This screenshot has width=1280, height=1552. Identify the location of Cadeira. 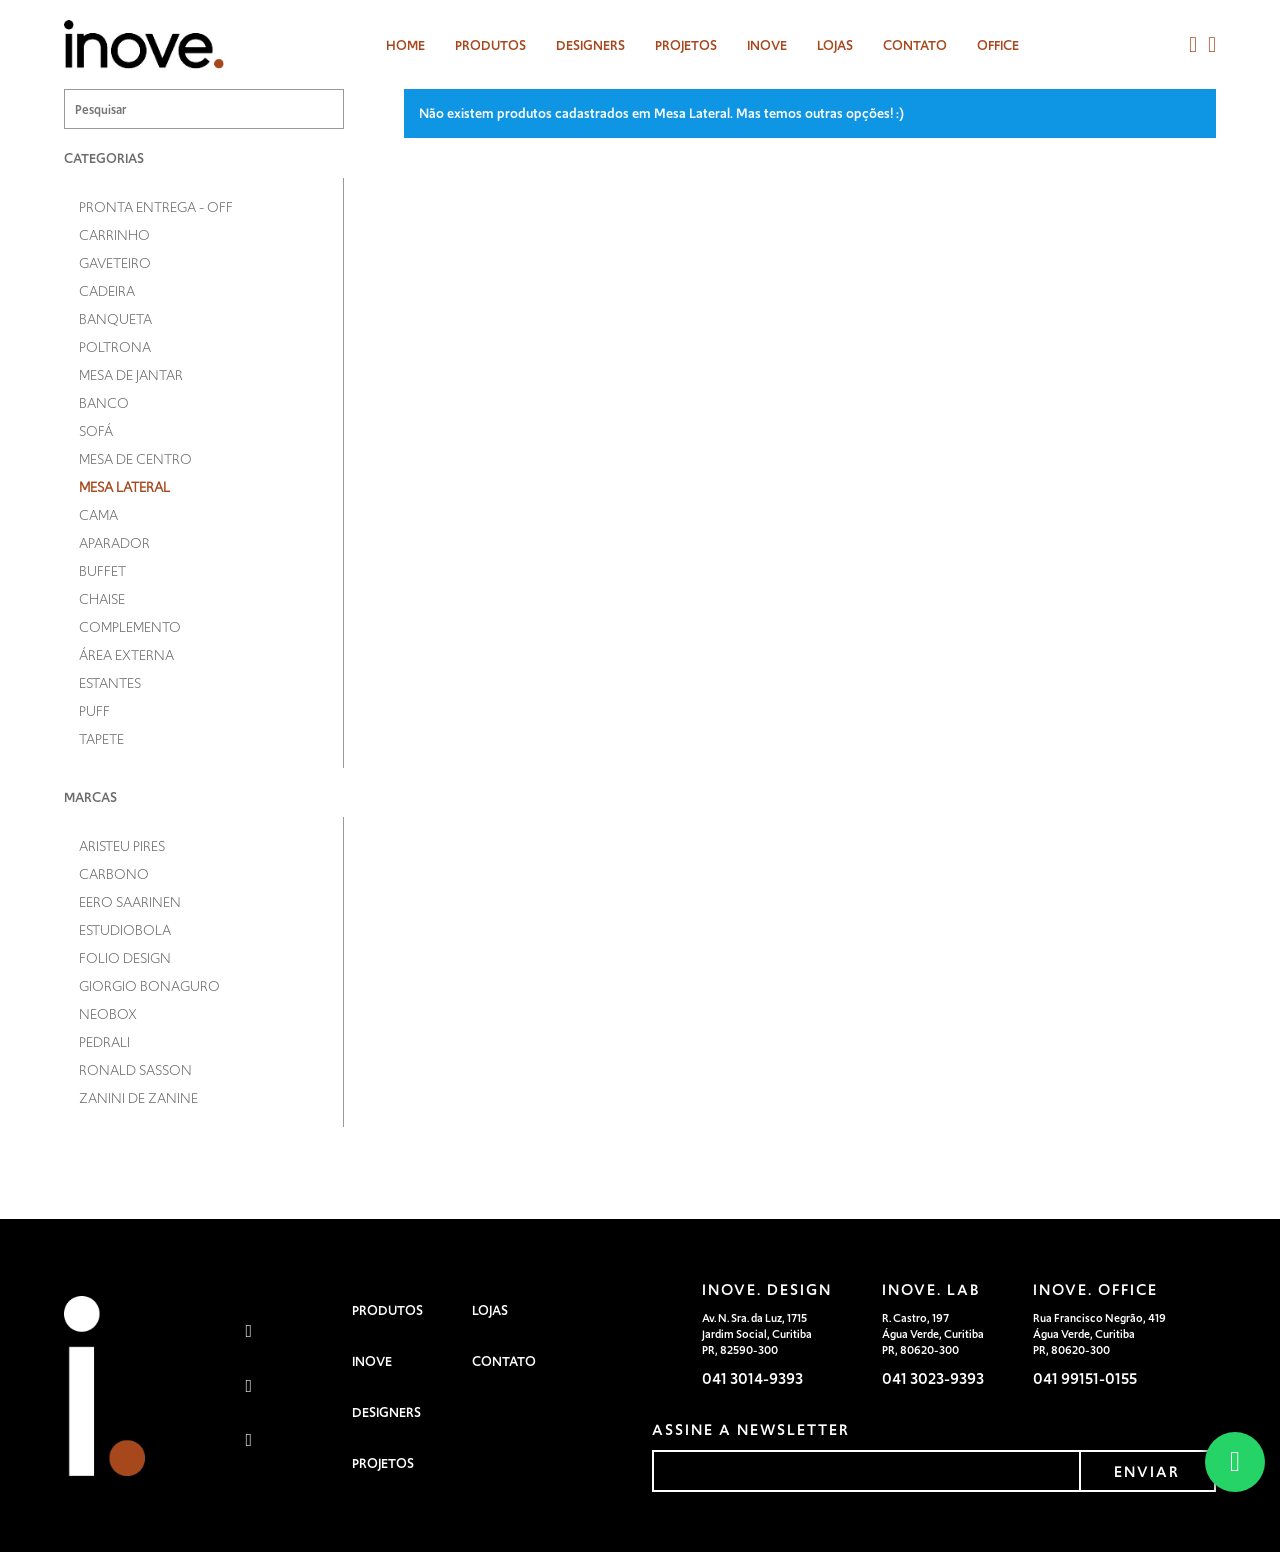
(107, 291).